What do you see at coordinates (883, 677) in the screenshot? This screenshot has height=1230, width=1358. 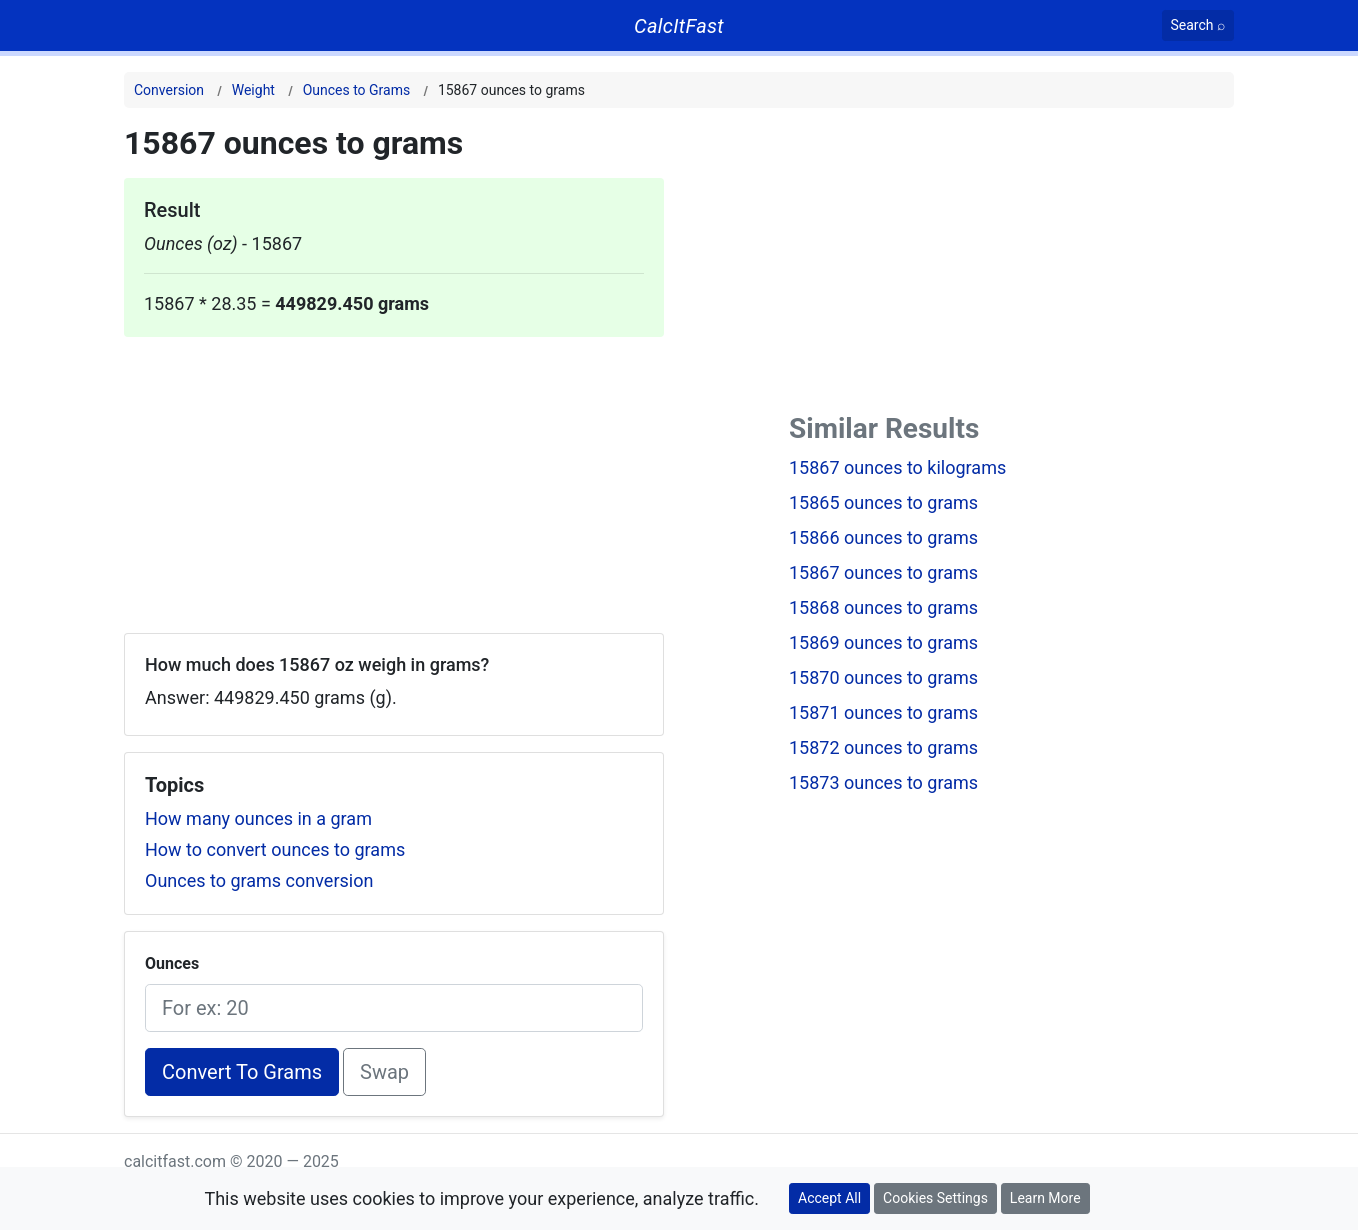 I see `15870 ounces to grams` at bounding box center [883, 677].